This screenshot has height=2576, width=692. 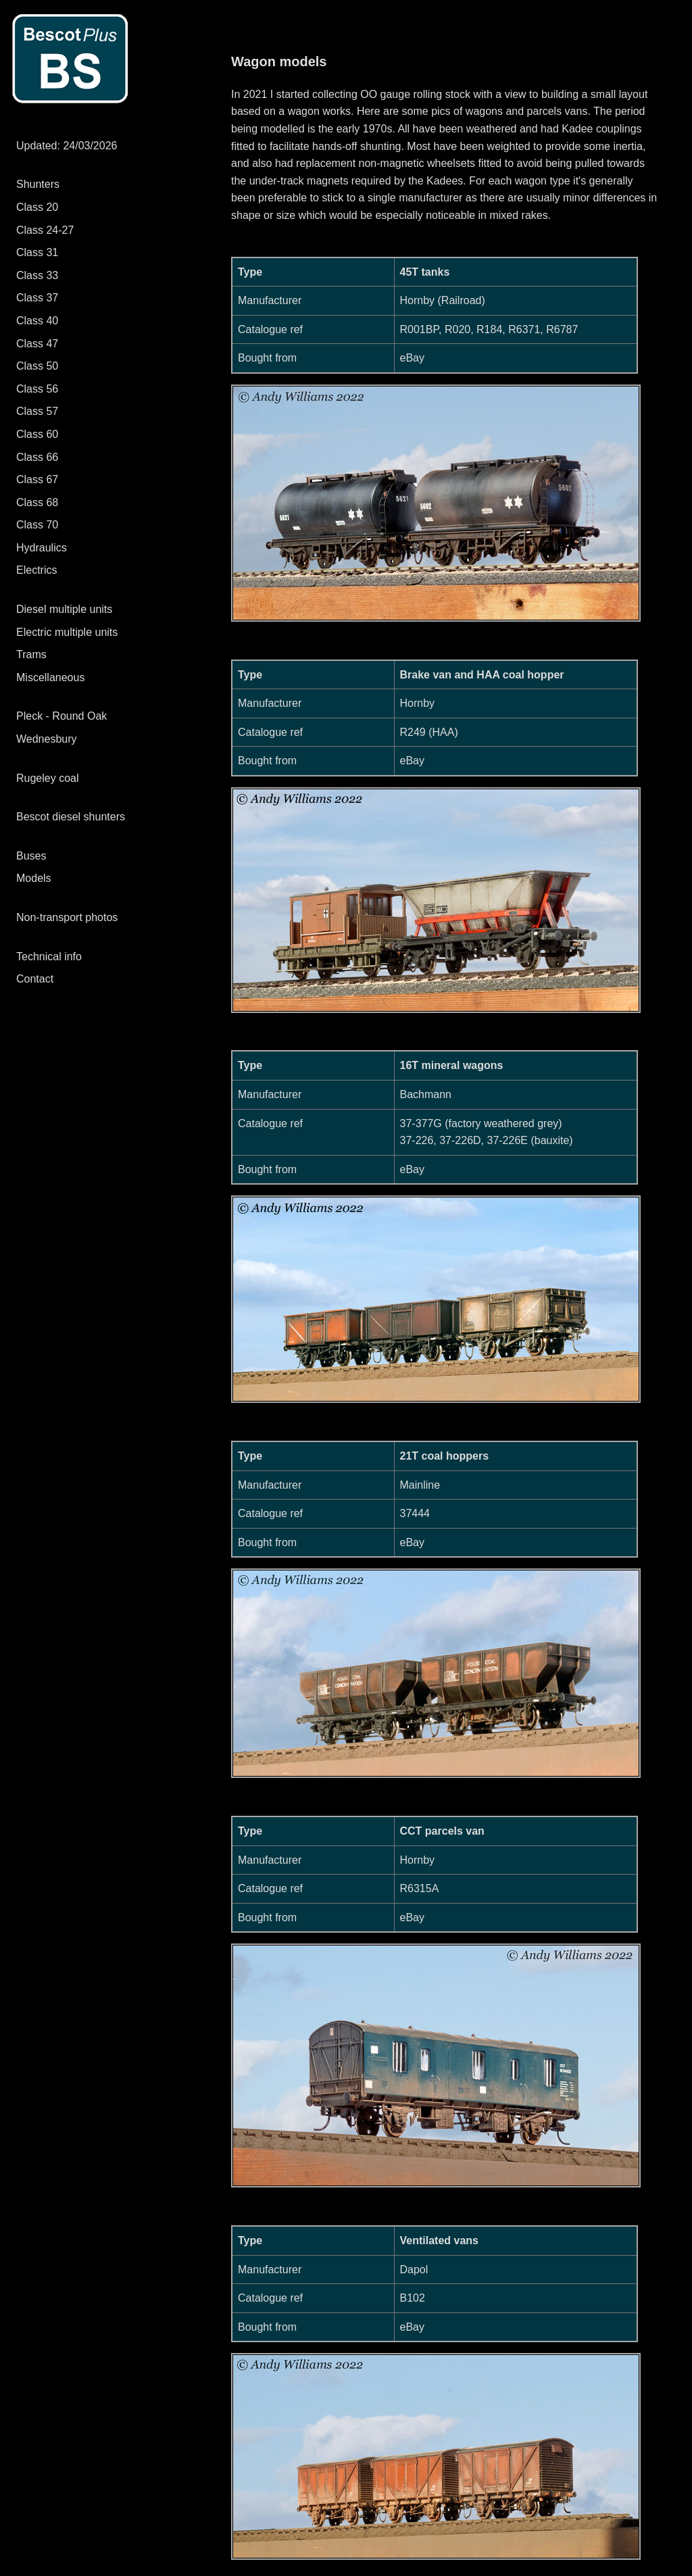 I want to click on Pleck - Round Oak, so click(x=61, y=716).